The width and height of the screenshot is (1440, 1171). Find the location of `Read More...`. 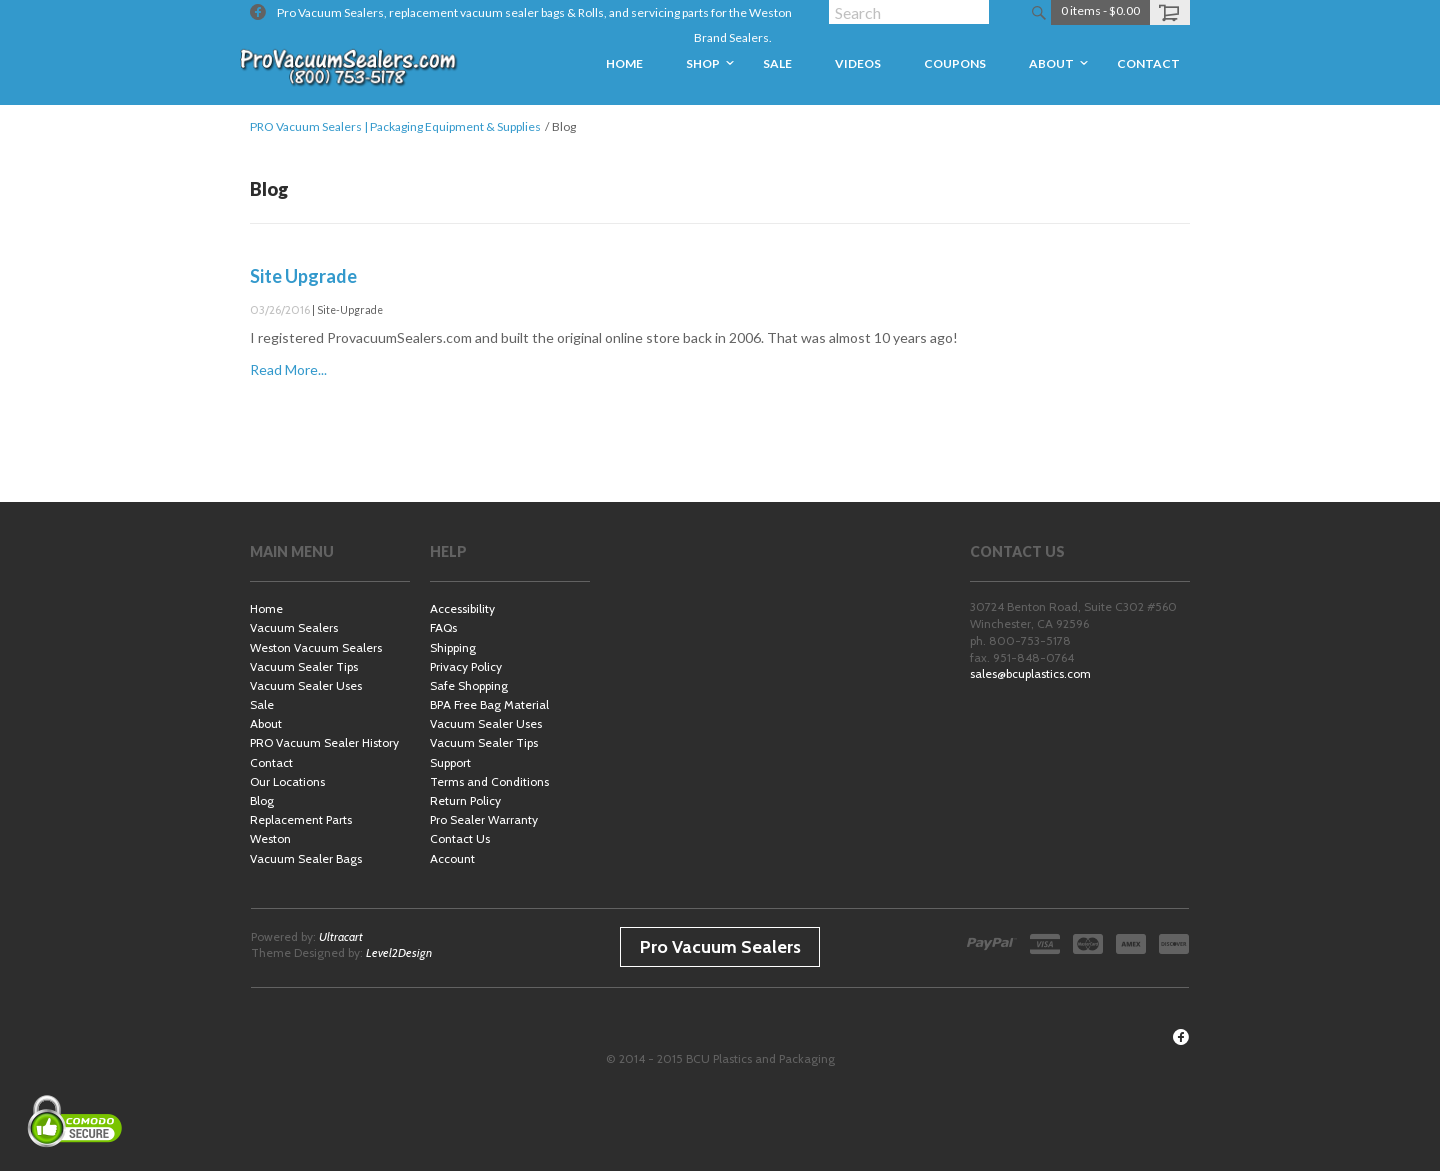

Read More... is located at coordinates (288, 369).